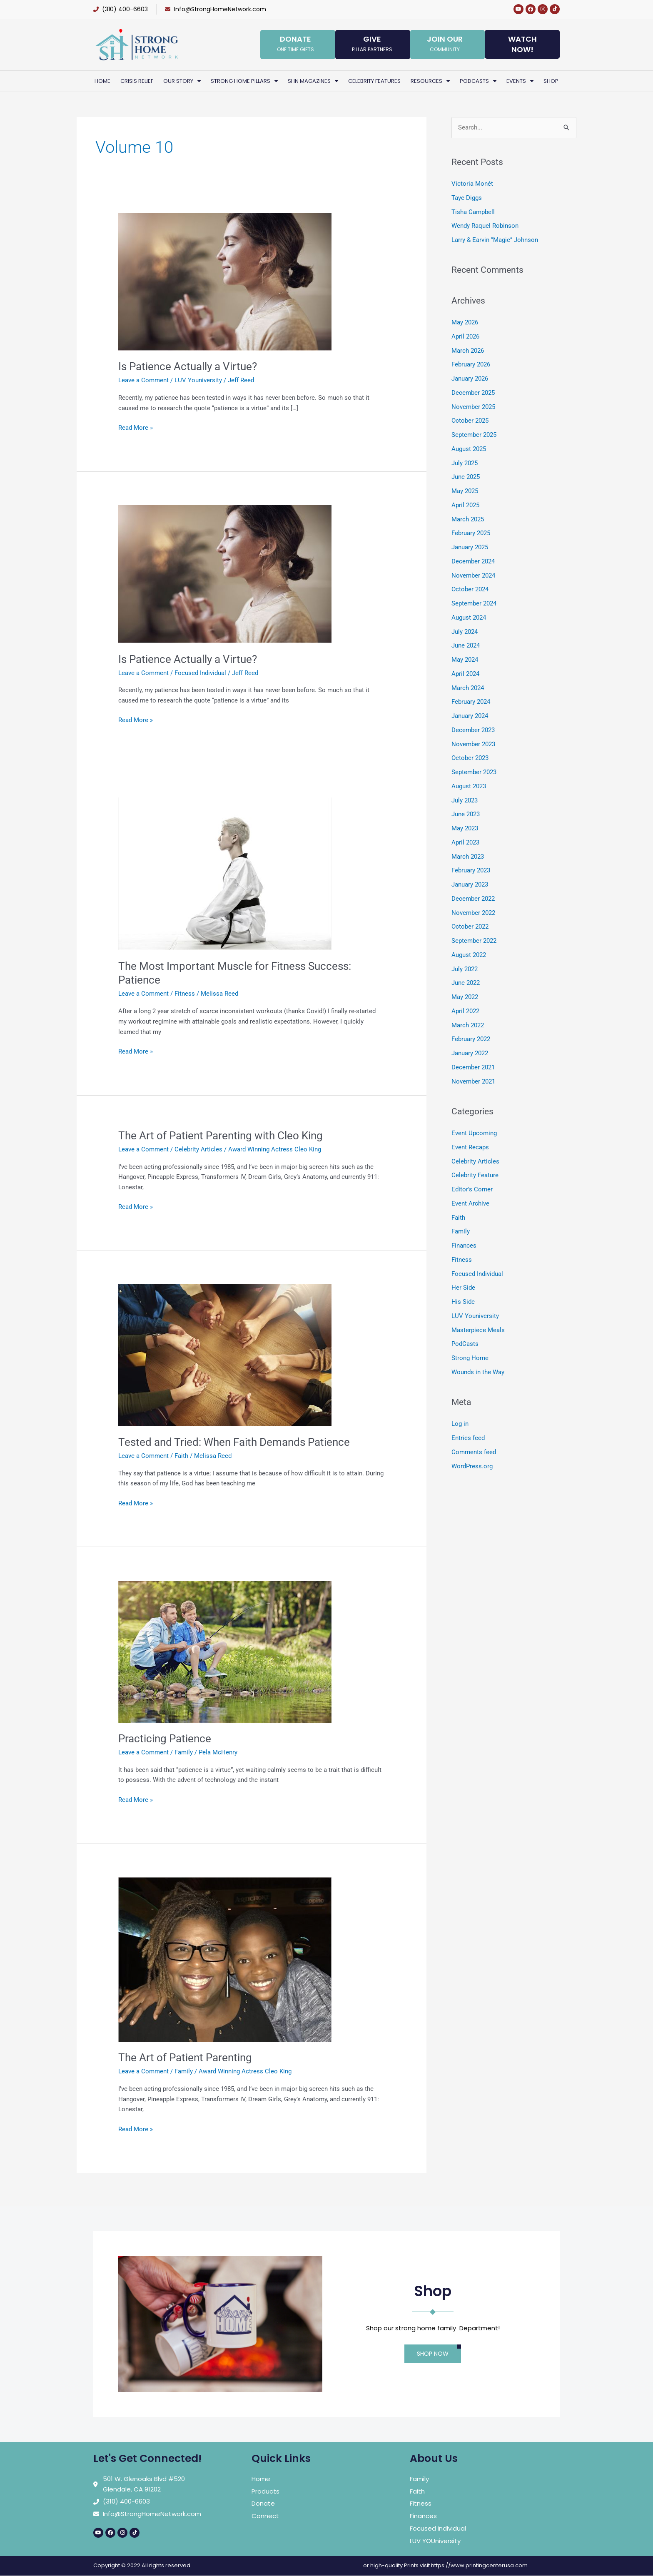  What do you see at coordinates (465, 983) in the screenshot?
I see `June 2022` at bounding box center [465, 983].